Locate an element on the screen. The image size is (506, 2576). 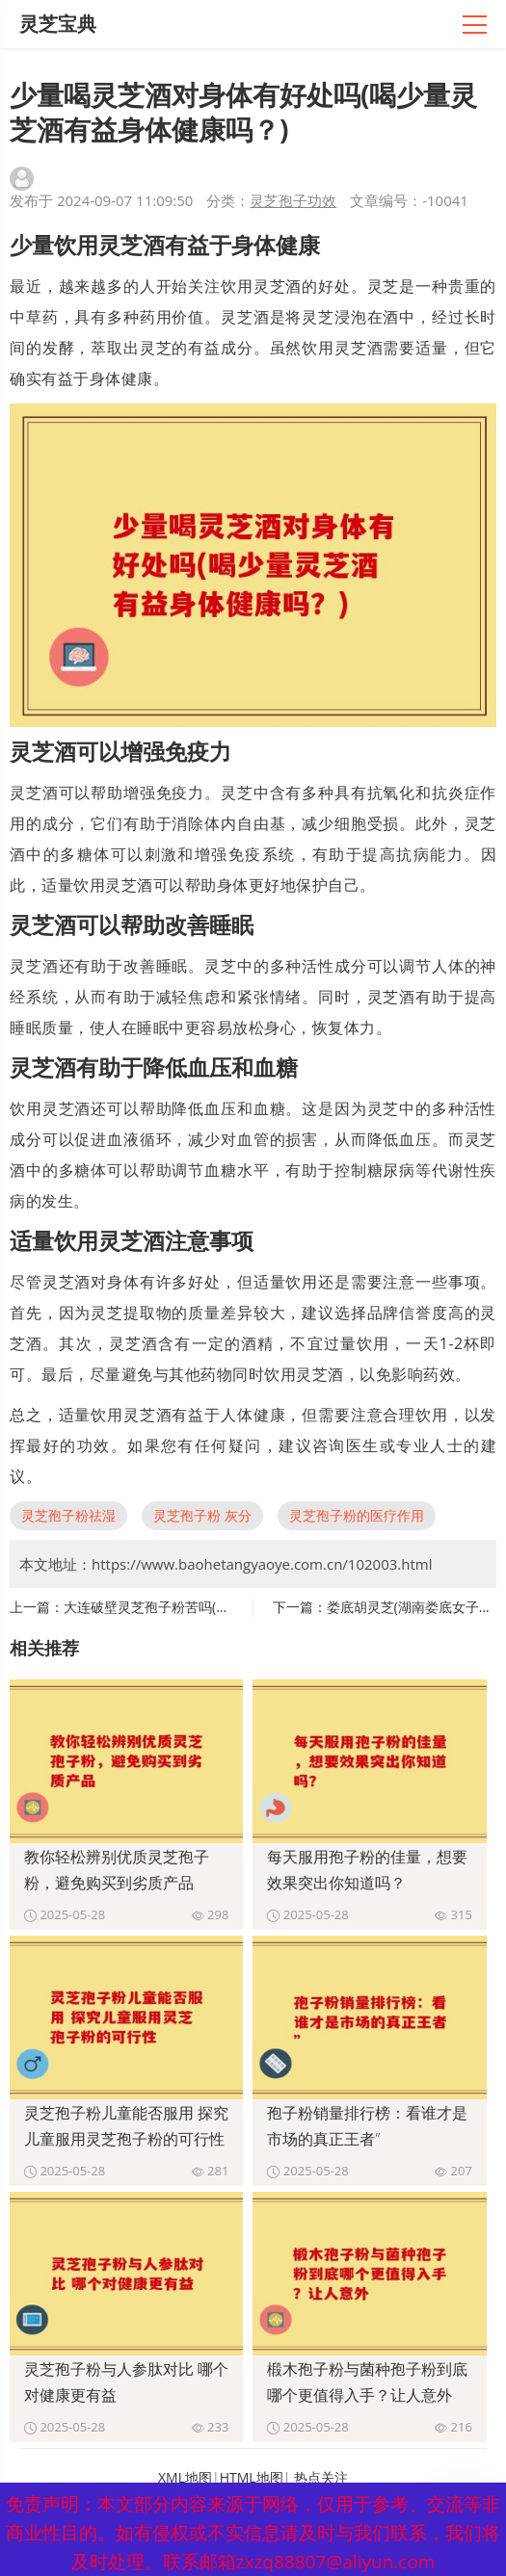
热点关注 is located at coordinates (321, 2477).